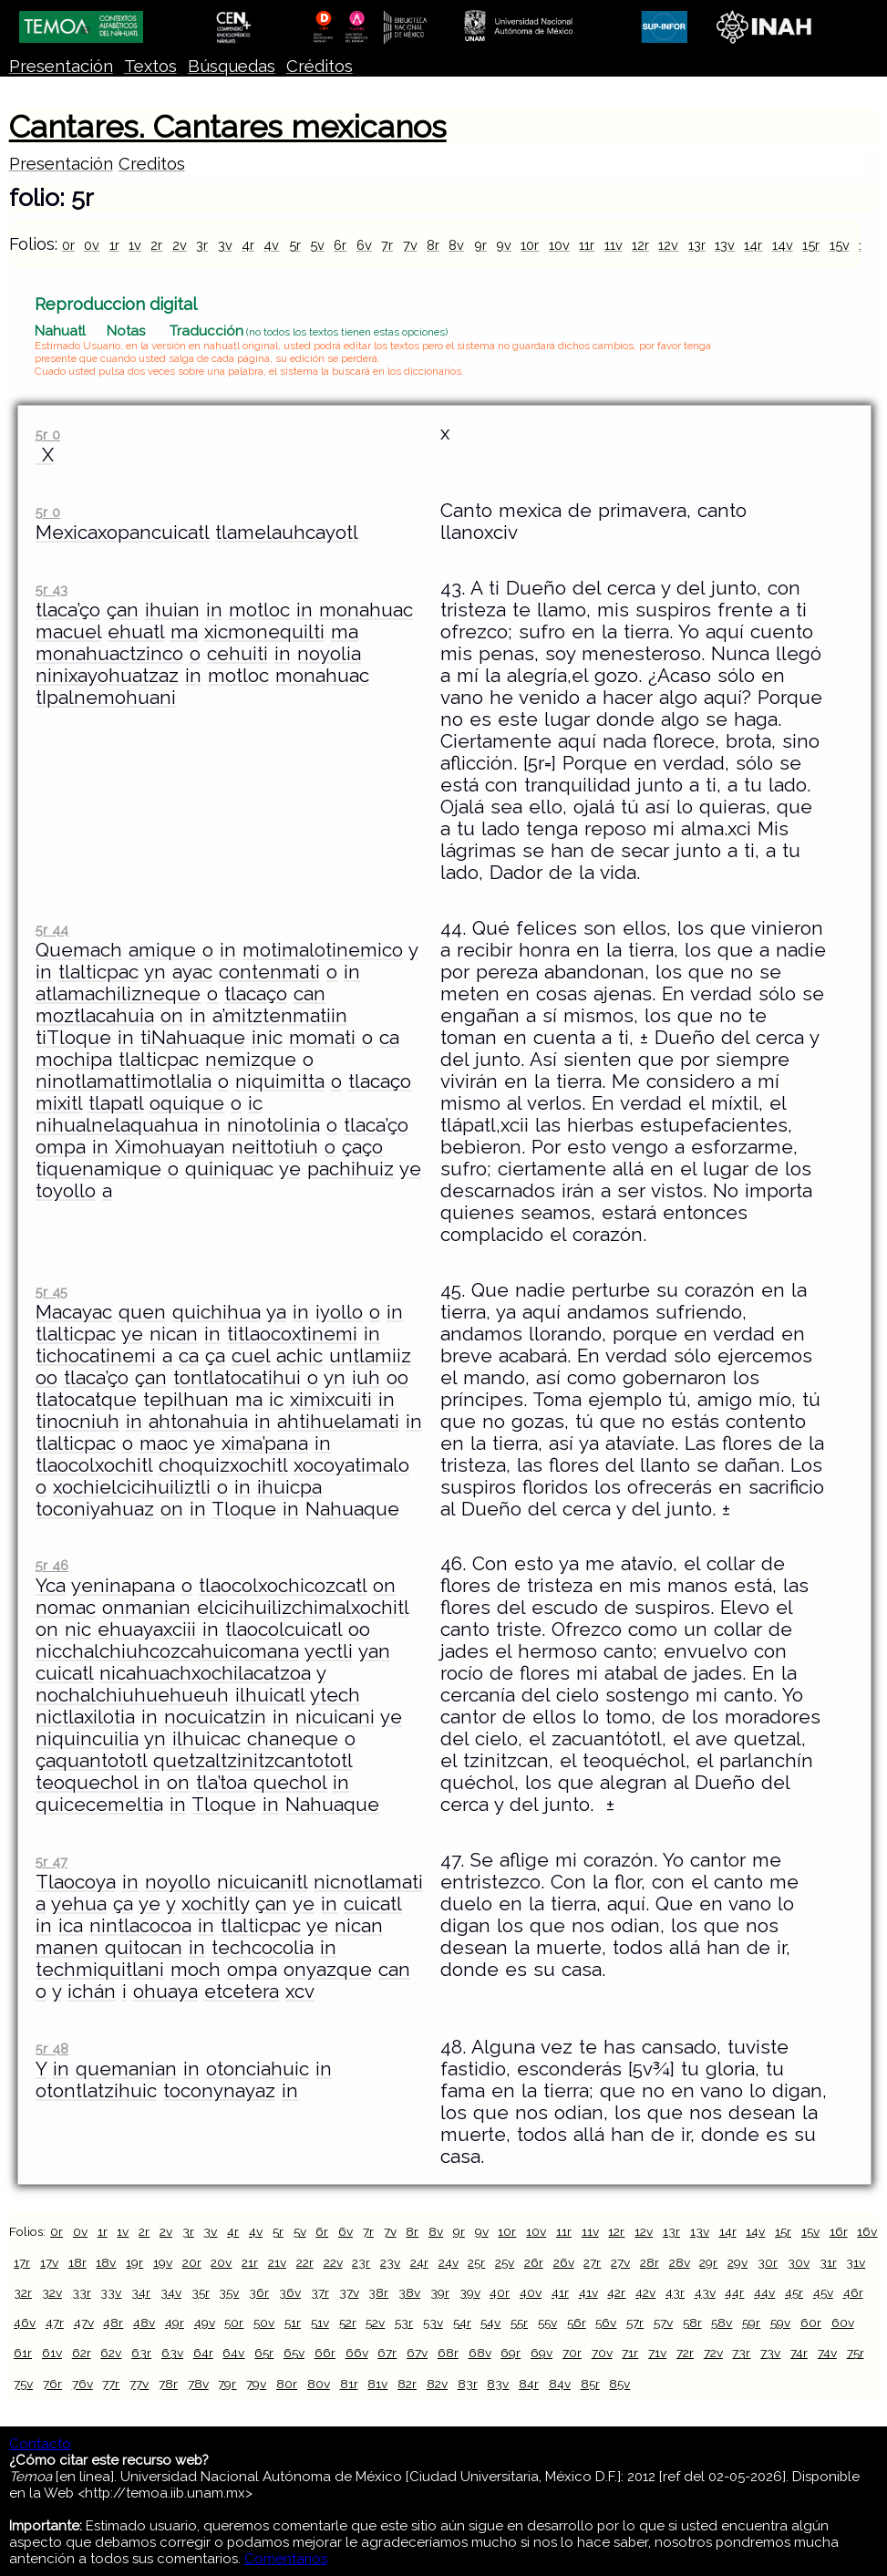  Describe the element at coordinates (198, 2383) in the screenshot. I see `78v` at that location.